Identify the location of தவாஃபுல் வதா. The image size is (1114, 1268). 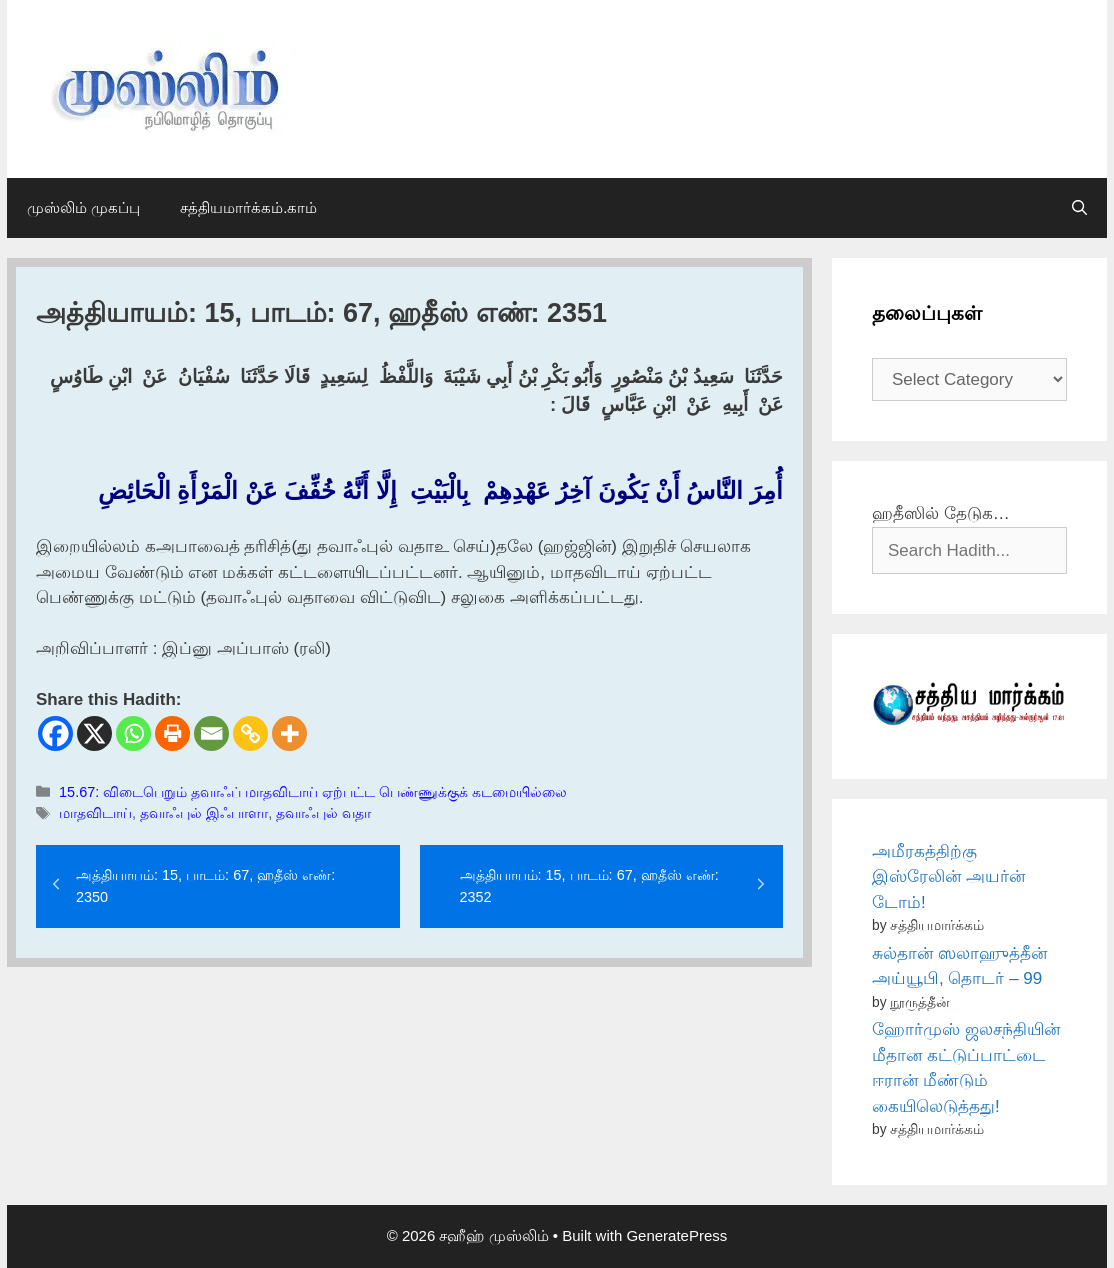
(323, 813).